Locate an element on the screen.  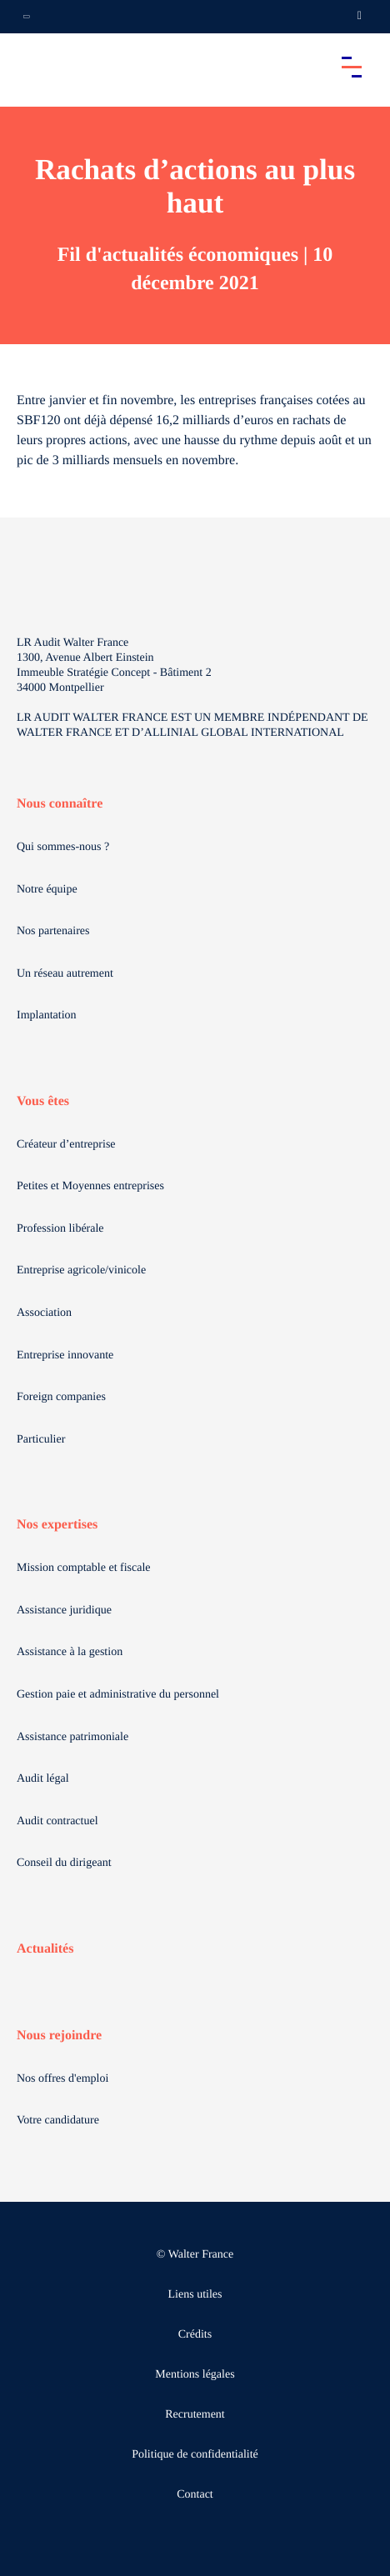
Actualités is located at coordinates (45, 1949).